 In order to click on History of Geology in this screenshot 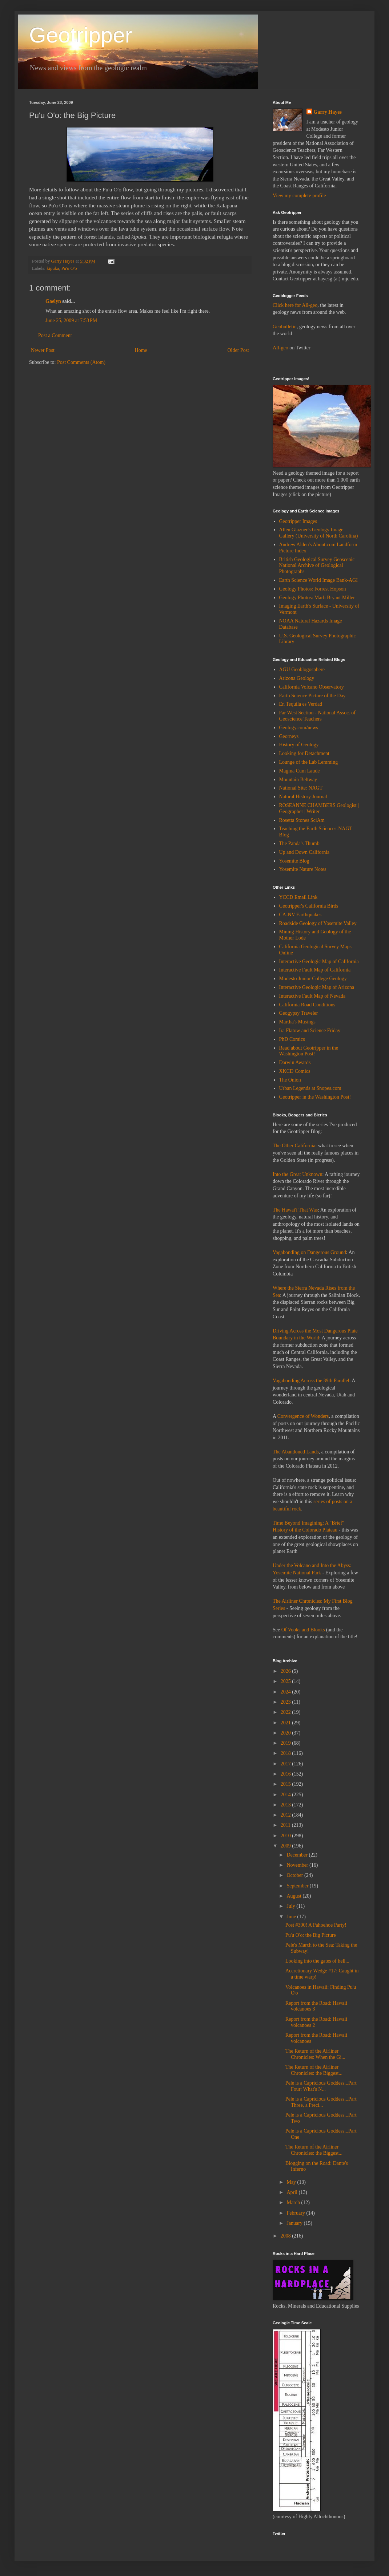, I will do `click(299, 744)`.